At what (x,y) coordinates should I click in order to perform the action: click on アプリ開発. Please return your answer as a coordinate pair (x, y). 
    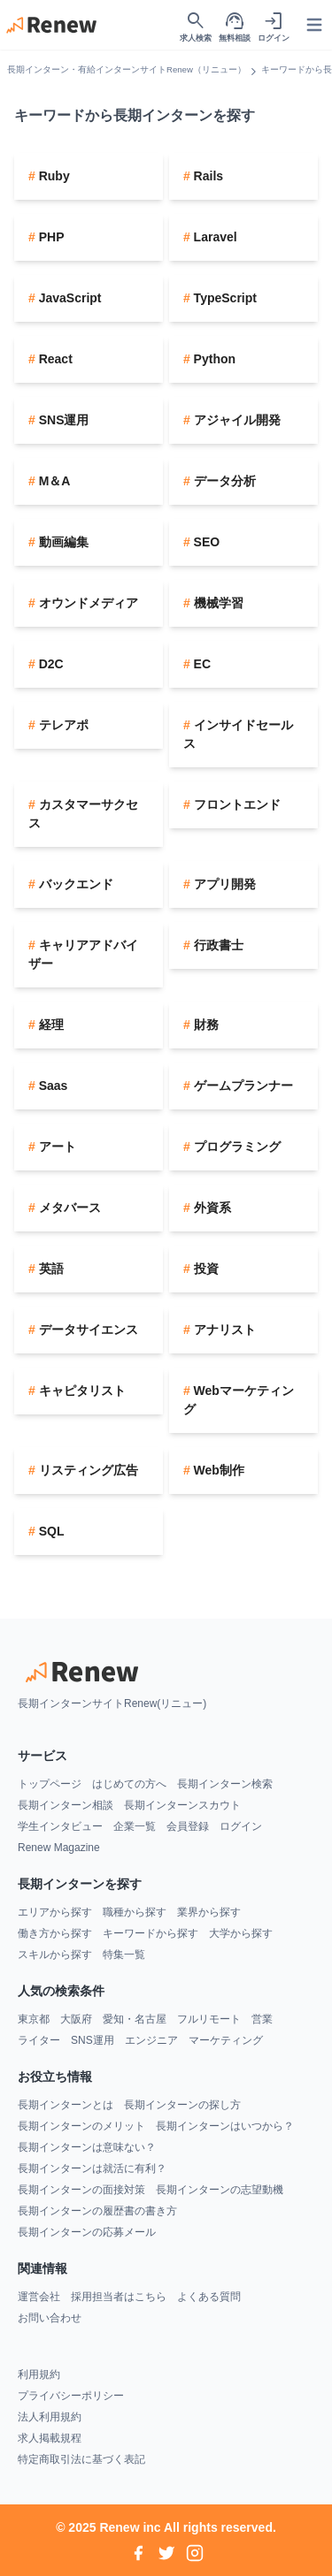
    Looking at the image, I should click on (223, 884).